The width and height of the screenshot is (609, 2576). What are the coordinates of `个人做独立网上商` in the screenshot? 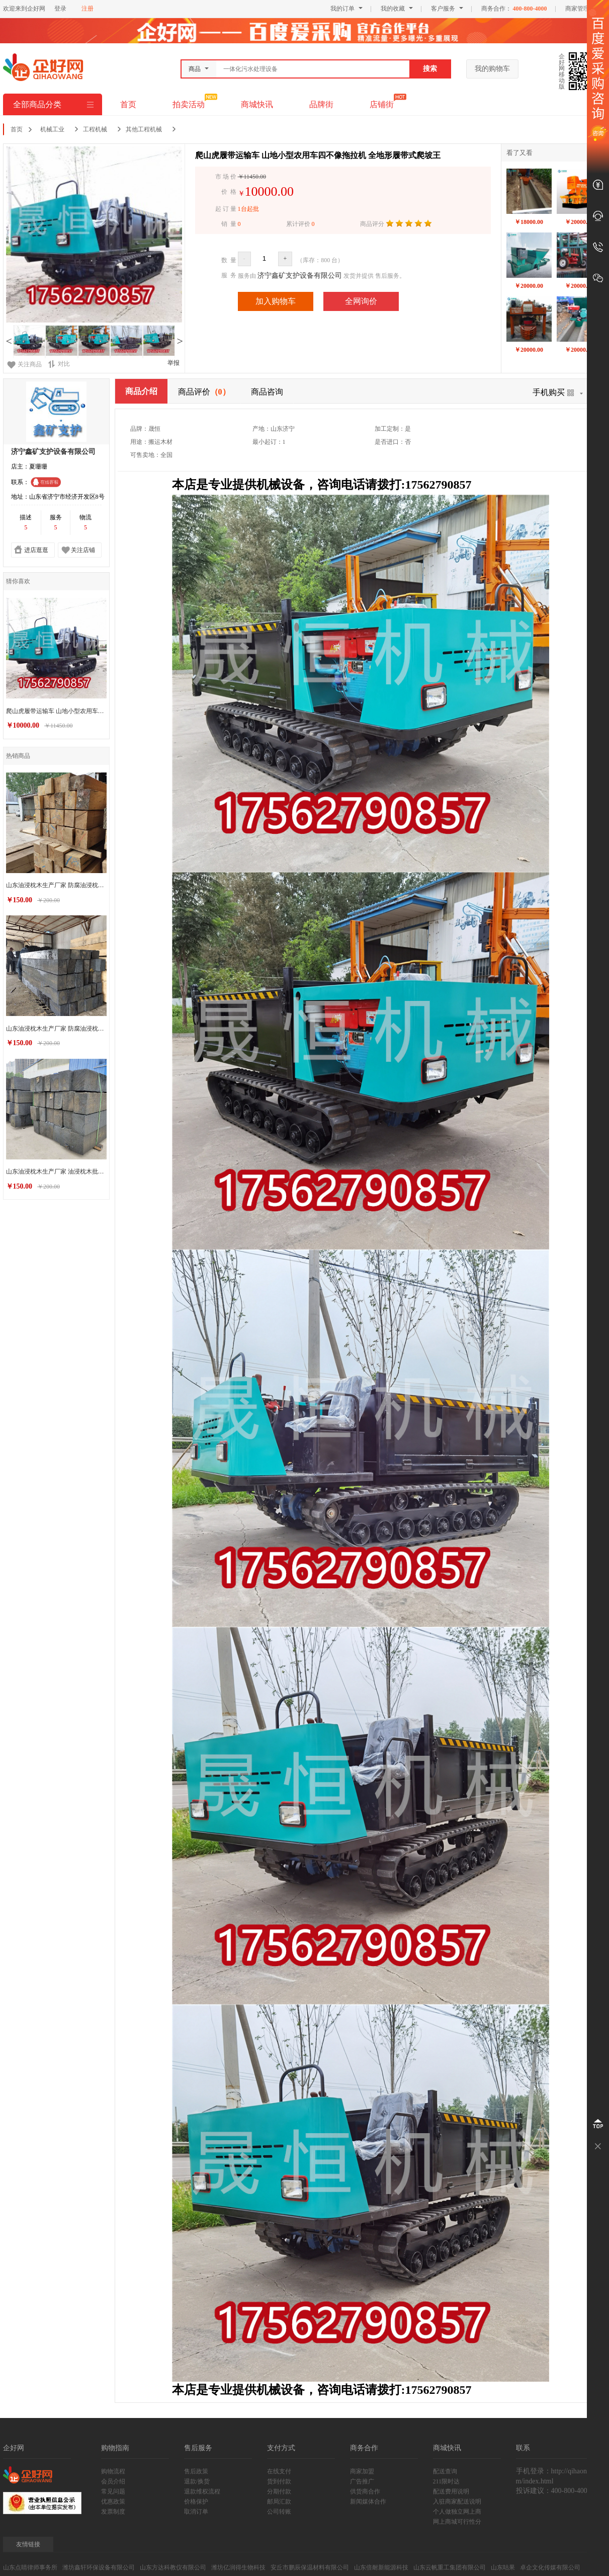 It's located at (457, 2511).